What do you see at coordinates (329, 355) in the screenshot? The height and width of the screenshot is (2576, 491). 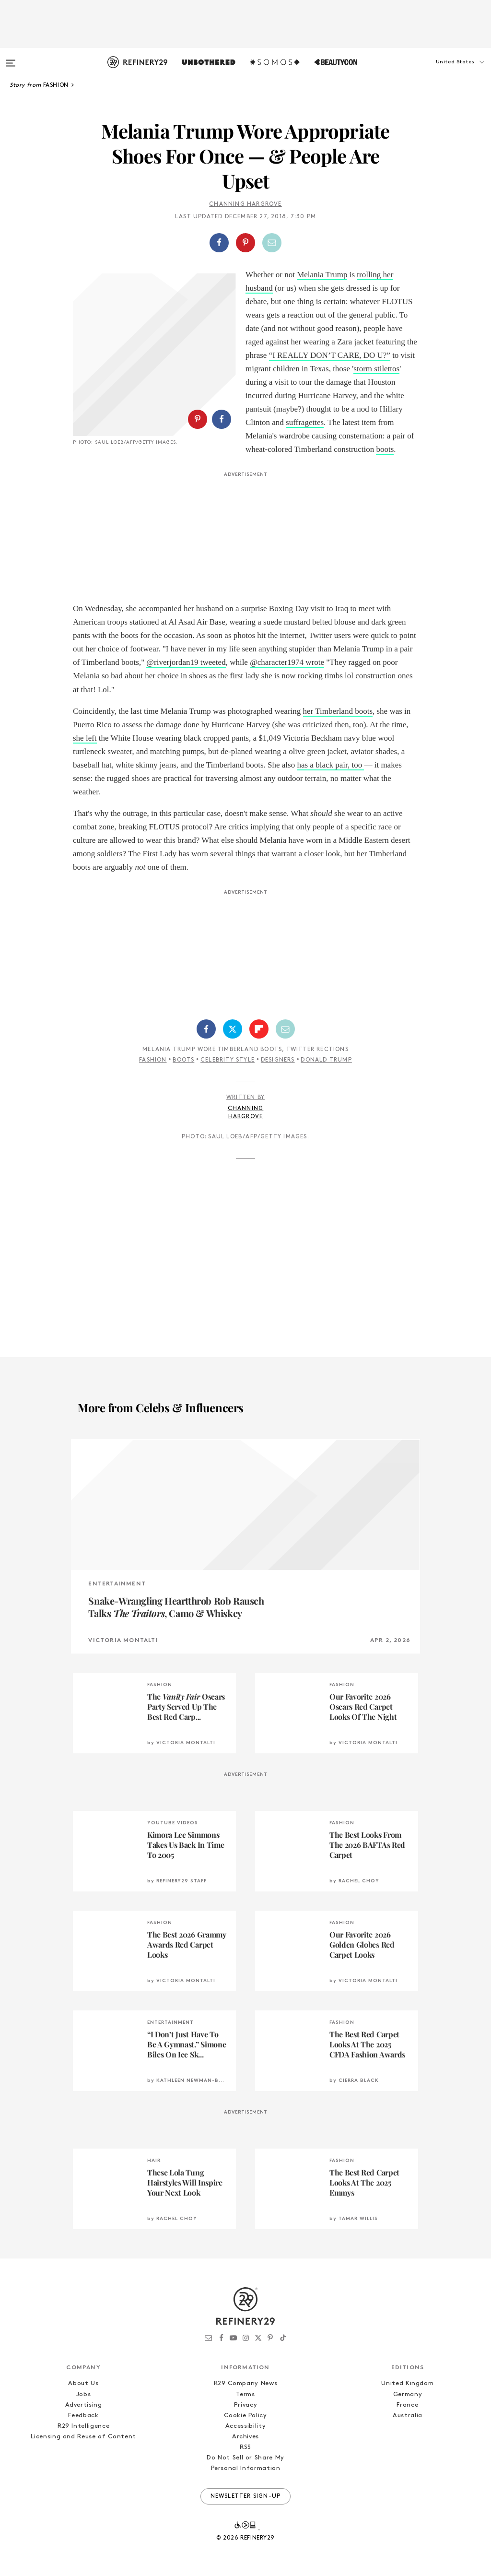 I see `“I REALLY DON’T CARE, DO U?”` at bounding box center [329, 355].